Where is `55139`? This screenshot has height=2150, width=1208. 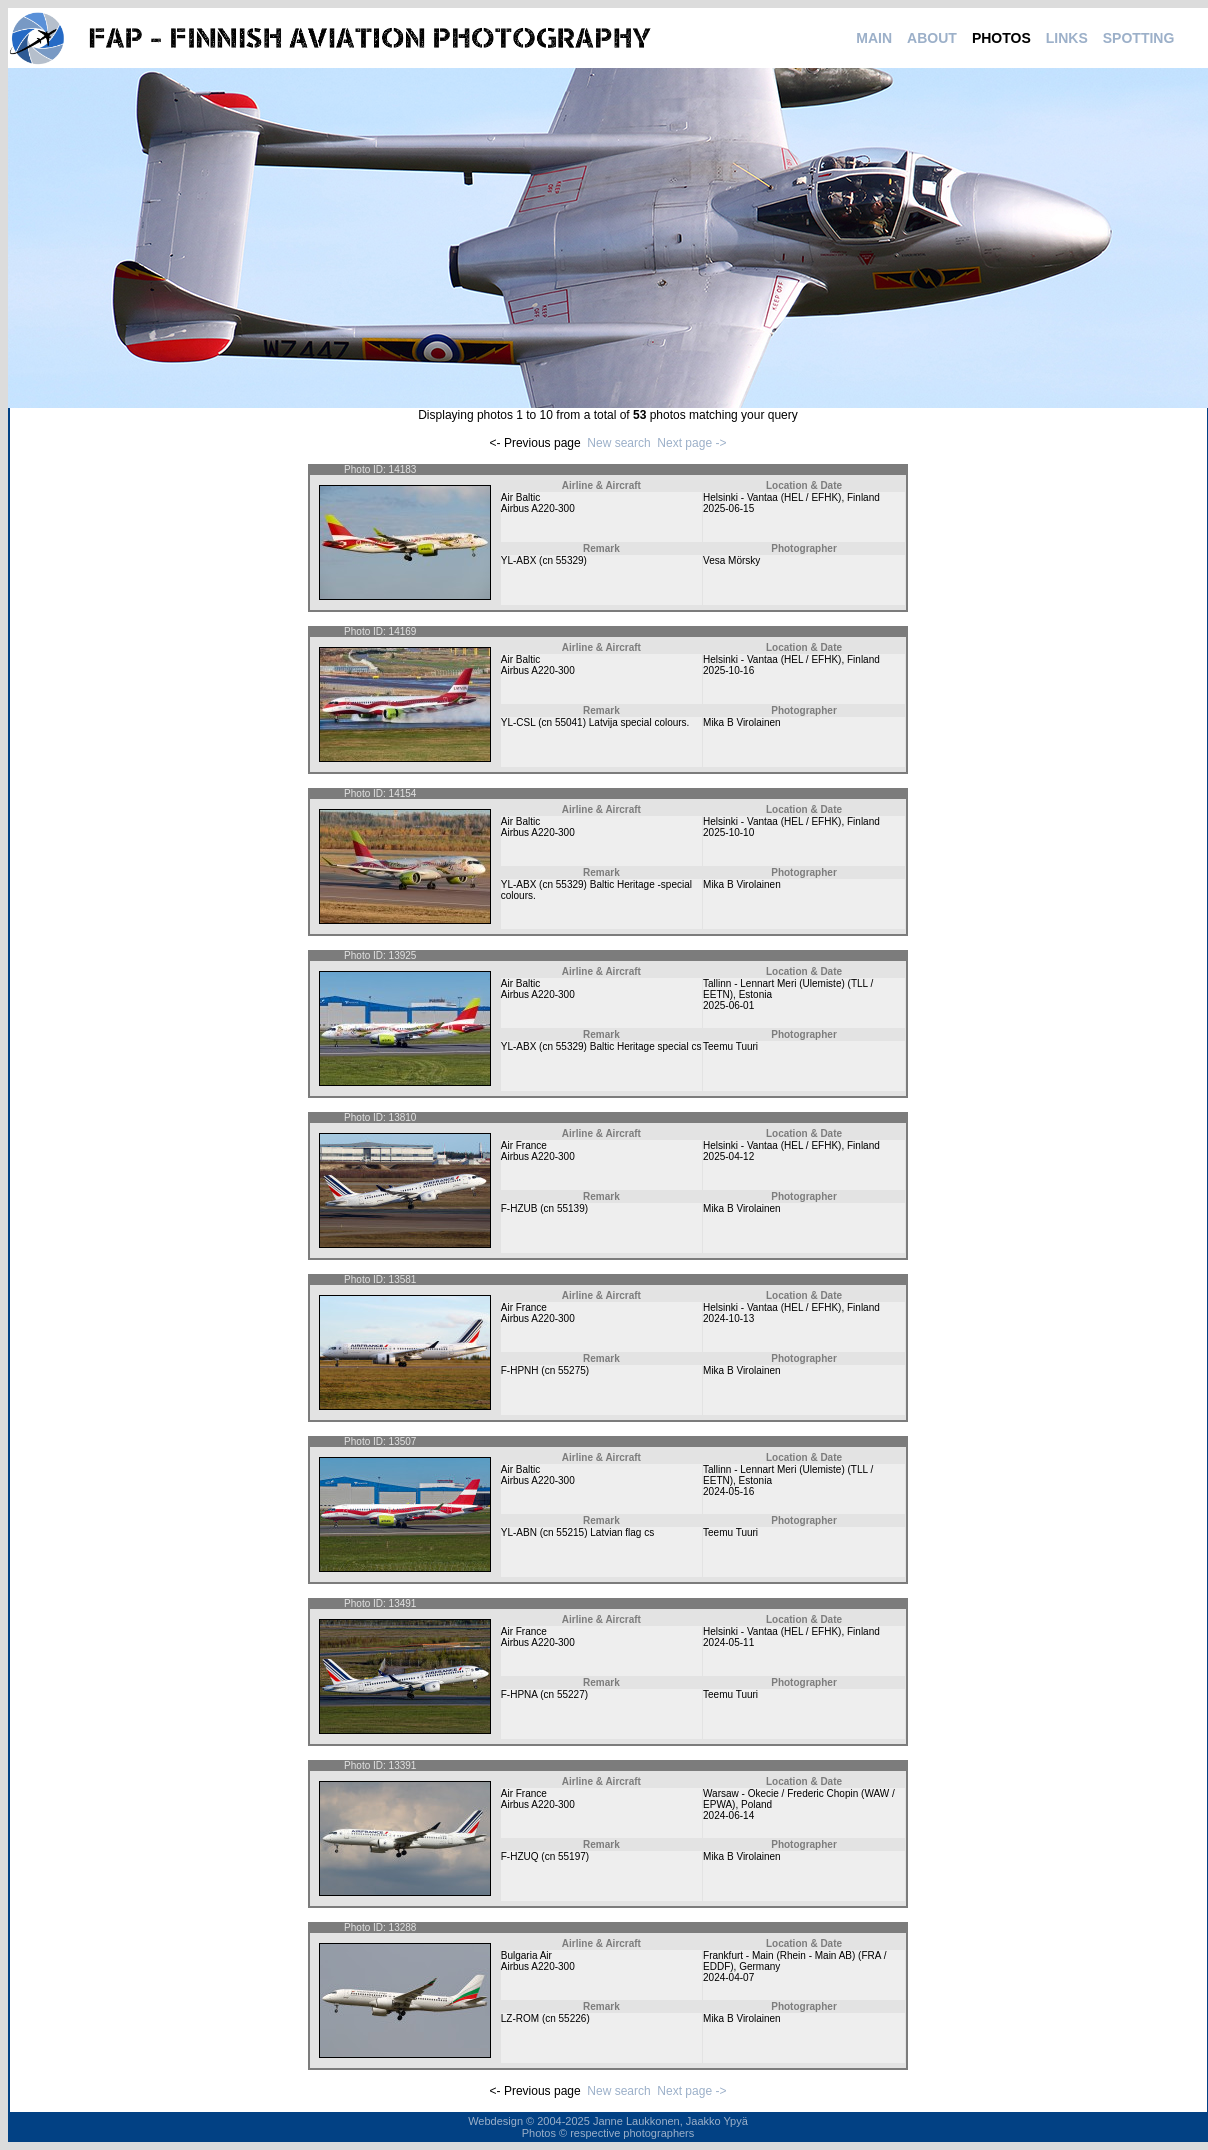 55139 is located at coordinates (571, 1208).